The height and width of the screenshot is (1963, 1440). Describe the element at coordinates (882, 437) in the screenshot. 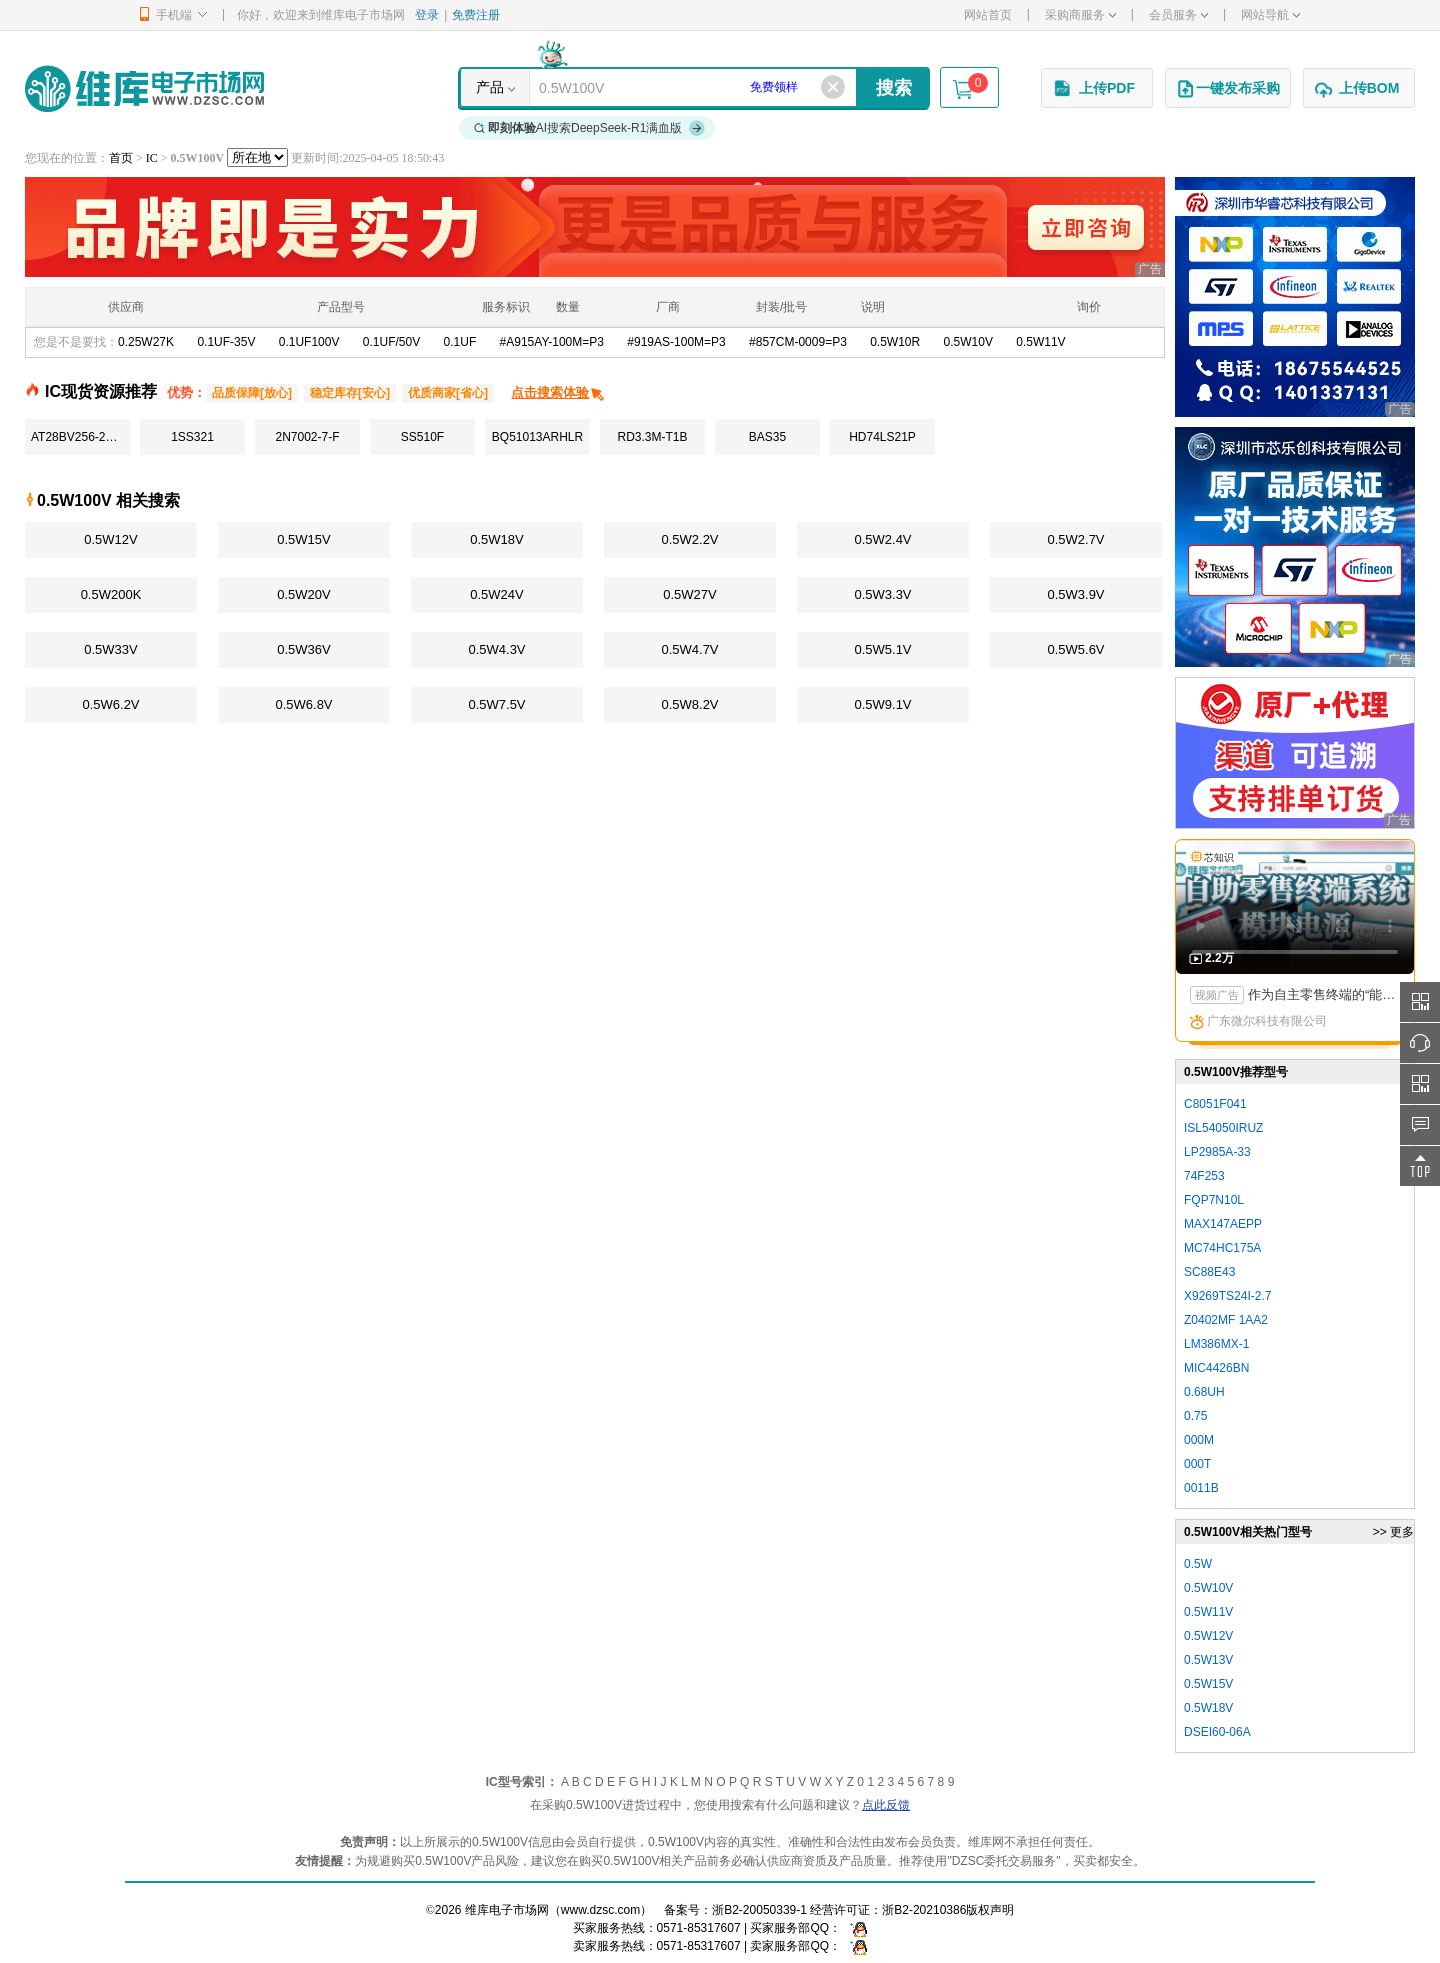

I see `HD74LS21P` at that location.